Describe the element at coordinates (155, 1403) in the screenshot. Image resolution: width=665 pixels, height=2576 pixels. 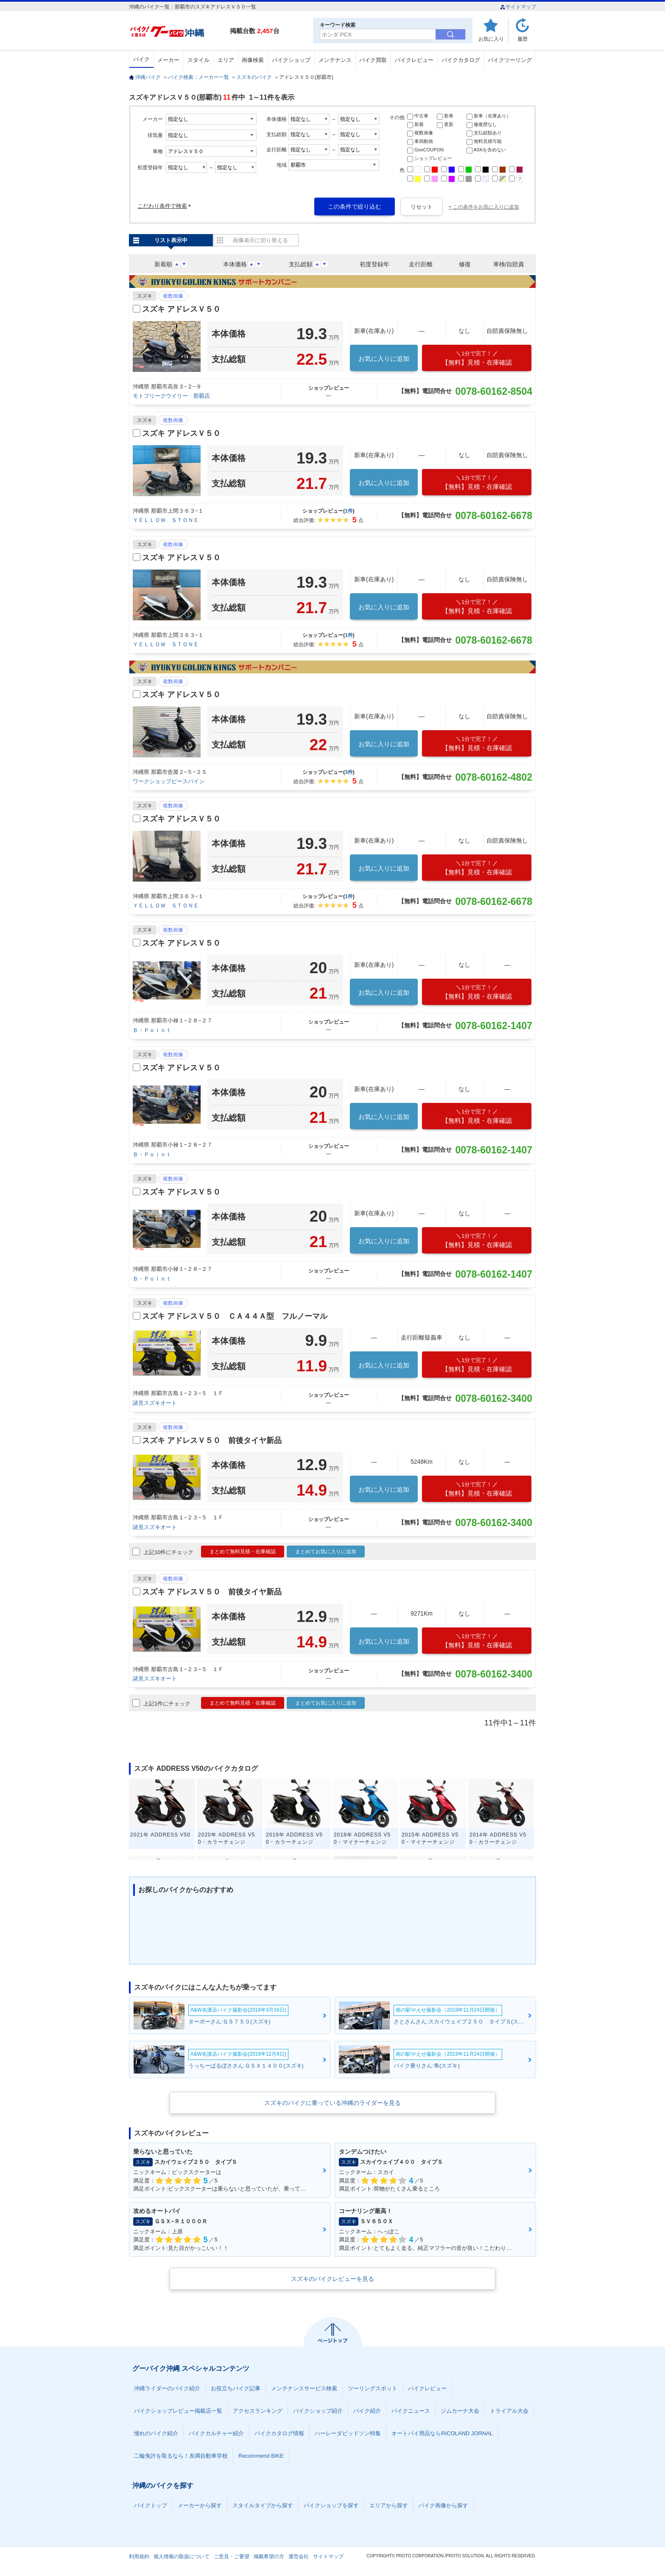
I see `諸見スズキオート` at that location.